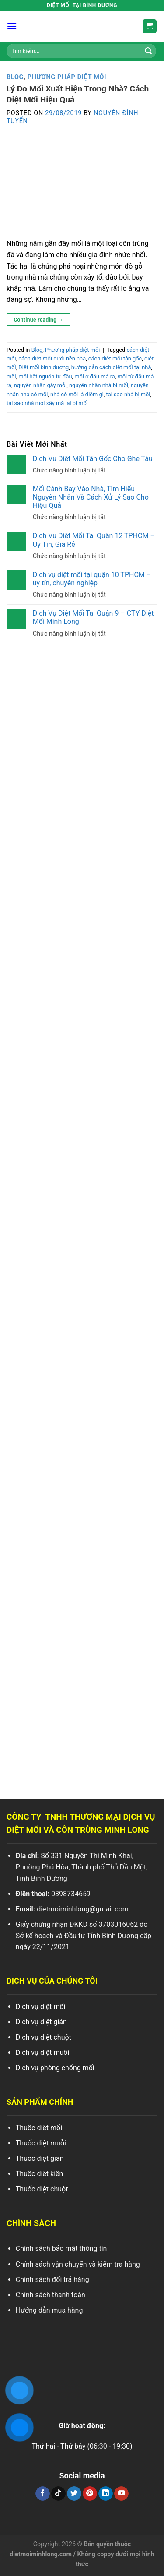  What do you see at coordinates (78, 2264) in the screenshot?
I see `Chính sách vận chuyển và kiểm tra hàng` at bounding box center [78, 2264].